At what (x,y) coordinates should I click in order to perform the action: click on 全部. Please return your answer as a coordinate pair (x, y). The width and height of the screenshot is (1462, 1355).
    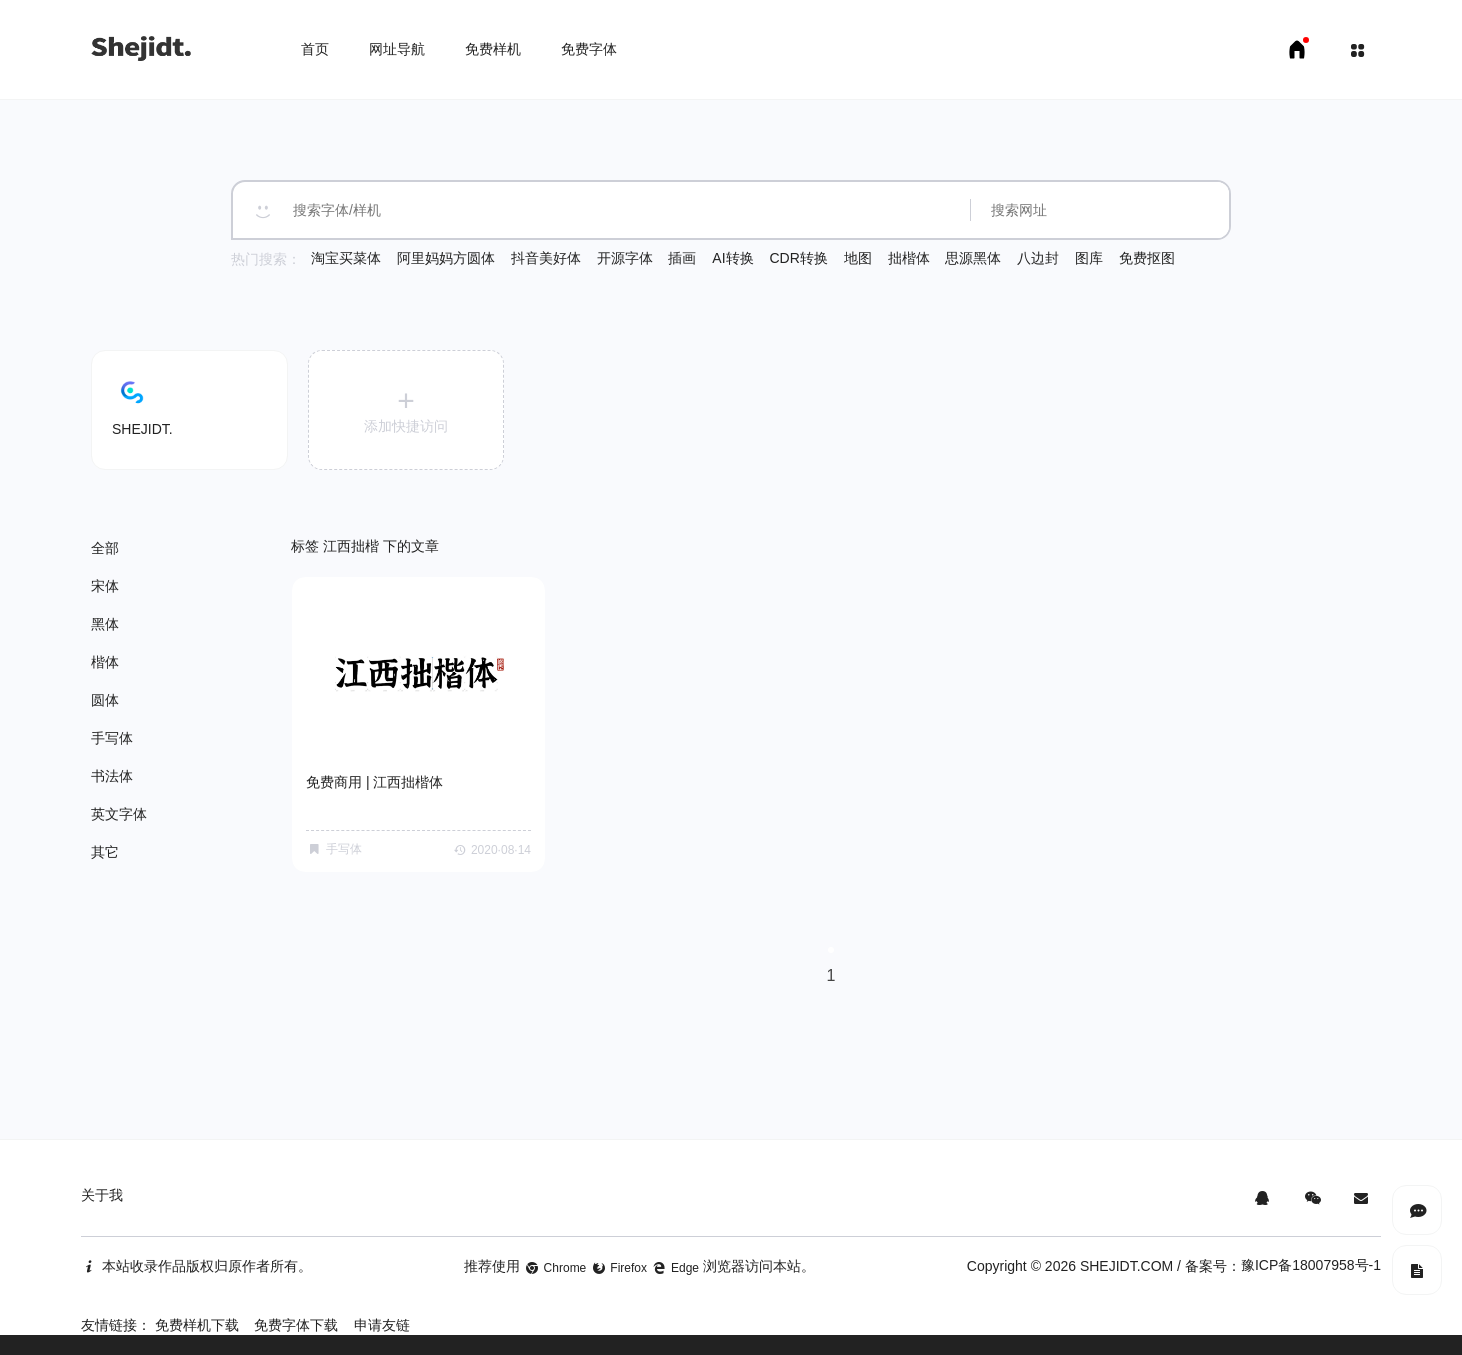
    Looking at the image, I should click on (105, 548).